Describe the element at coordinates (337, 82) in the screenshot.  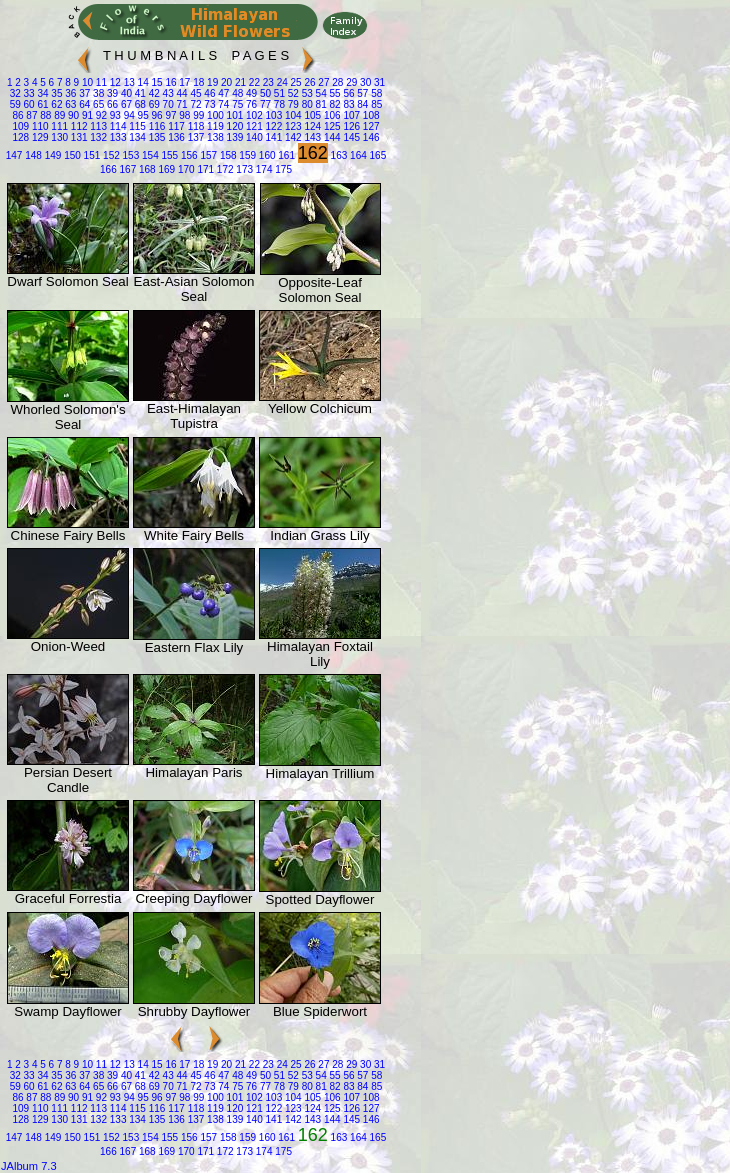
I see `28` at that location.